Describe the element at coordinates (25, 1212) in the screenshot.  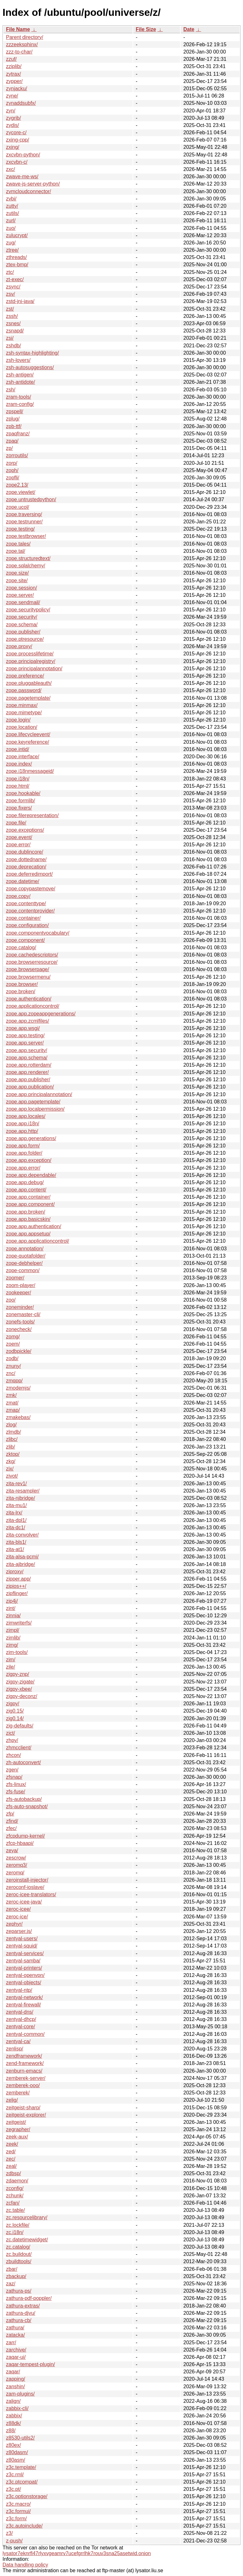
I see `zope.app.broken/` at that location.